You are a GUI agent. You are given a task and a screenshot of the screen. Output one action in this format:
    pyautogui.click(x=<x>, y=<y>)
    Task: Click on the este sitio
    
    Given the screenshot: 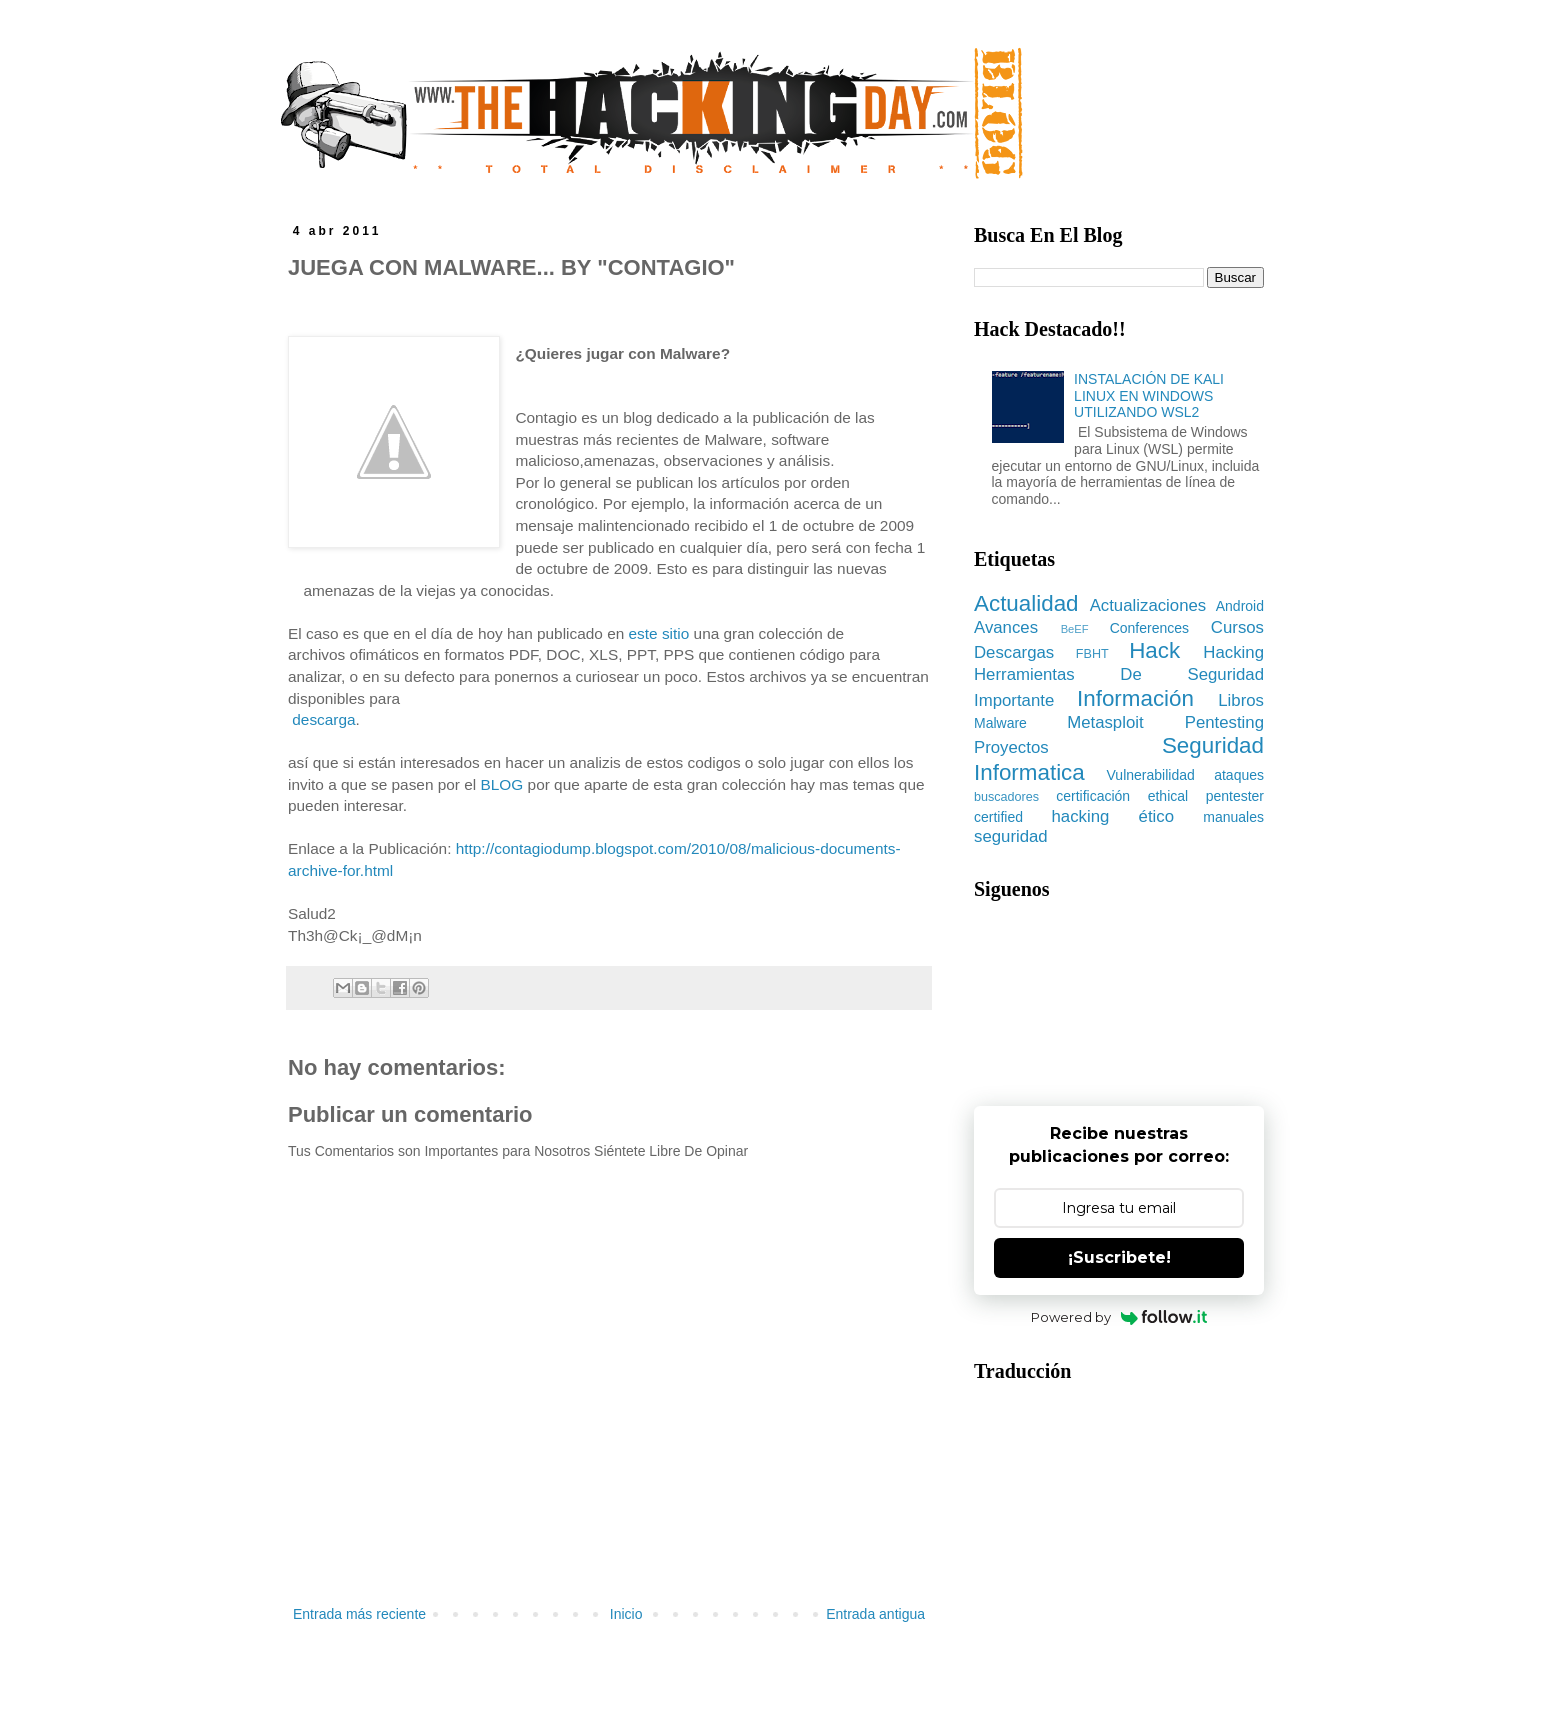 What is the action you would take?
    pyautogui.click(x=659, y=633)
    